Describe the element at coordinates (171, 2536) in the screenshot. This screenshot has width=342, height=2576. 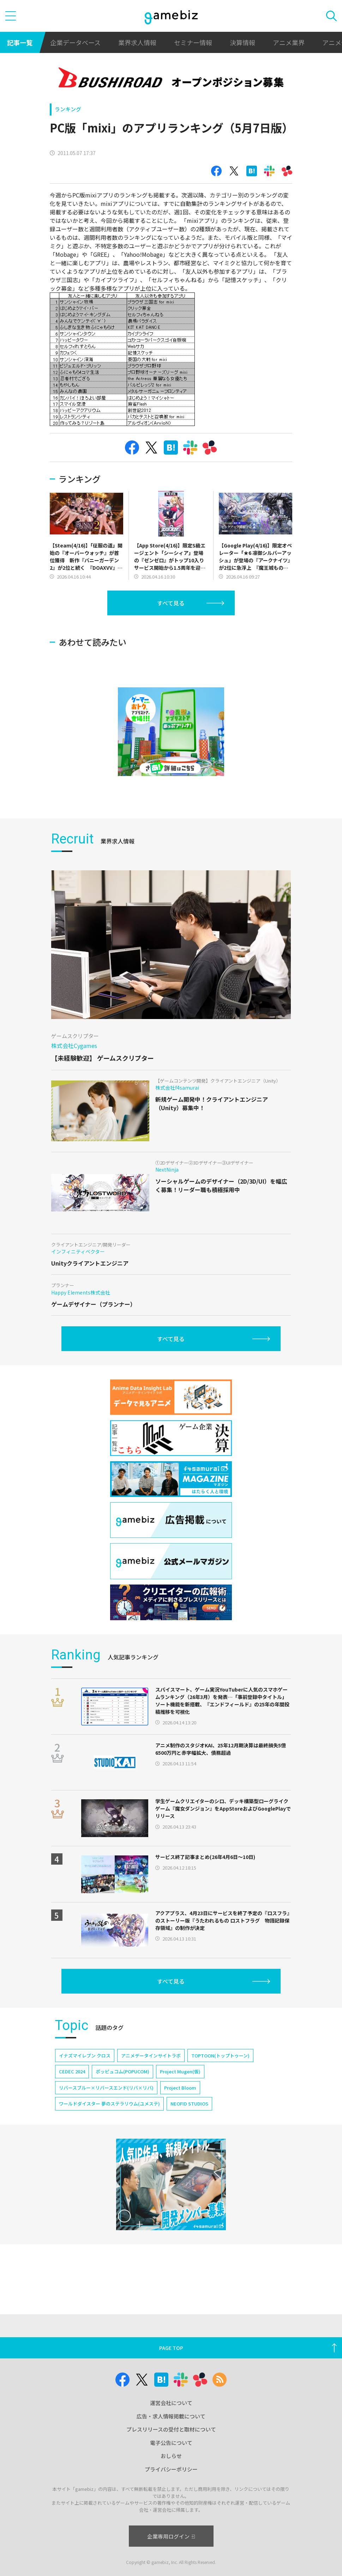
I see `企業専用ログイン` at that location.